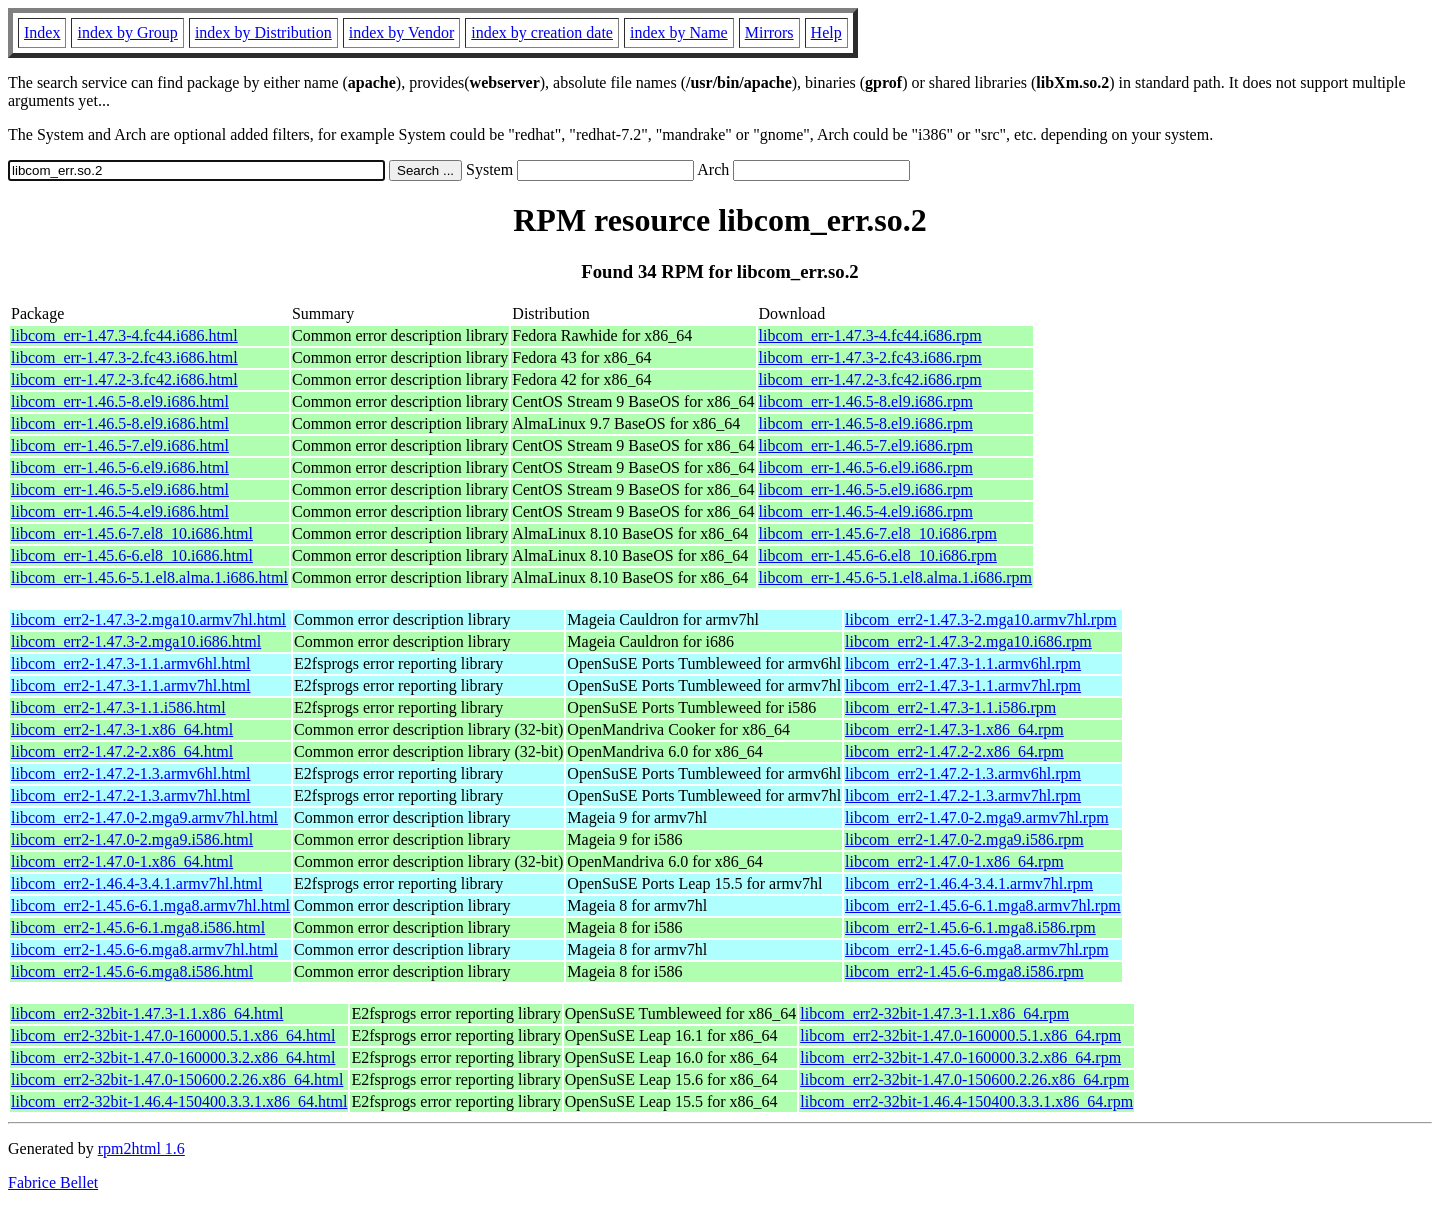 This screenshot has height=1208, width=1440. I want to click on libcom_err-1.46.5-7.el9.i686.rpm, so click(866, 445).